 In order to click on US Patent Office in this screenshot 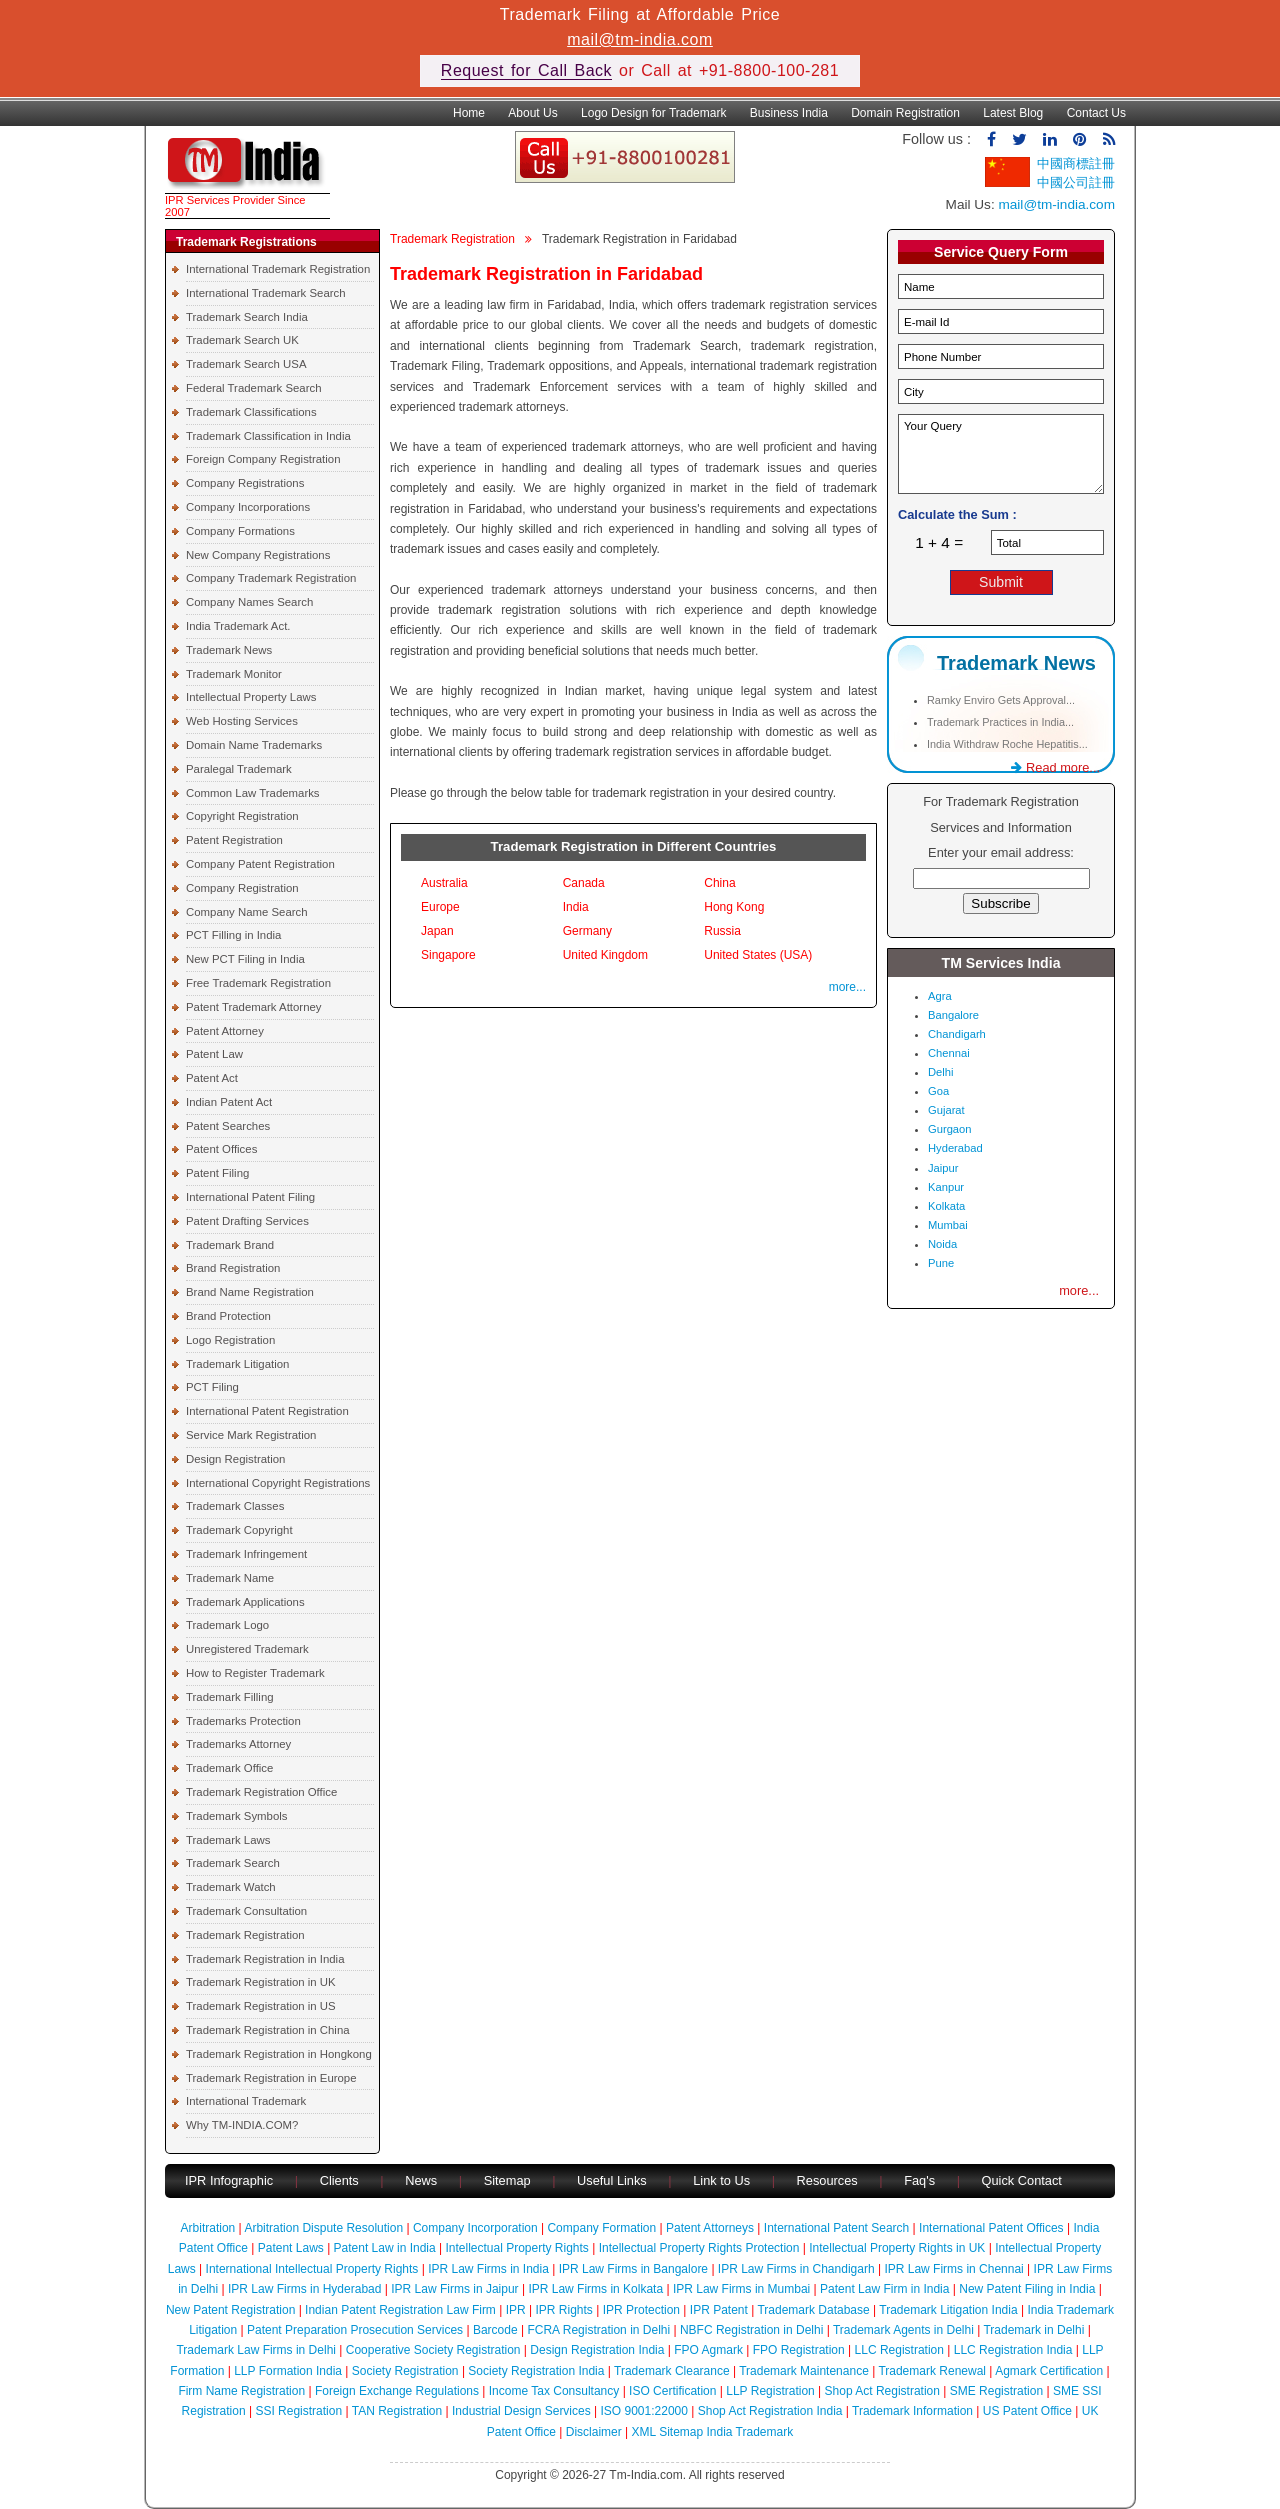, I will do `click(1027, 2411)`.